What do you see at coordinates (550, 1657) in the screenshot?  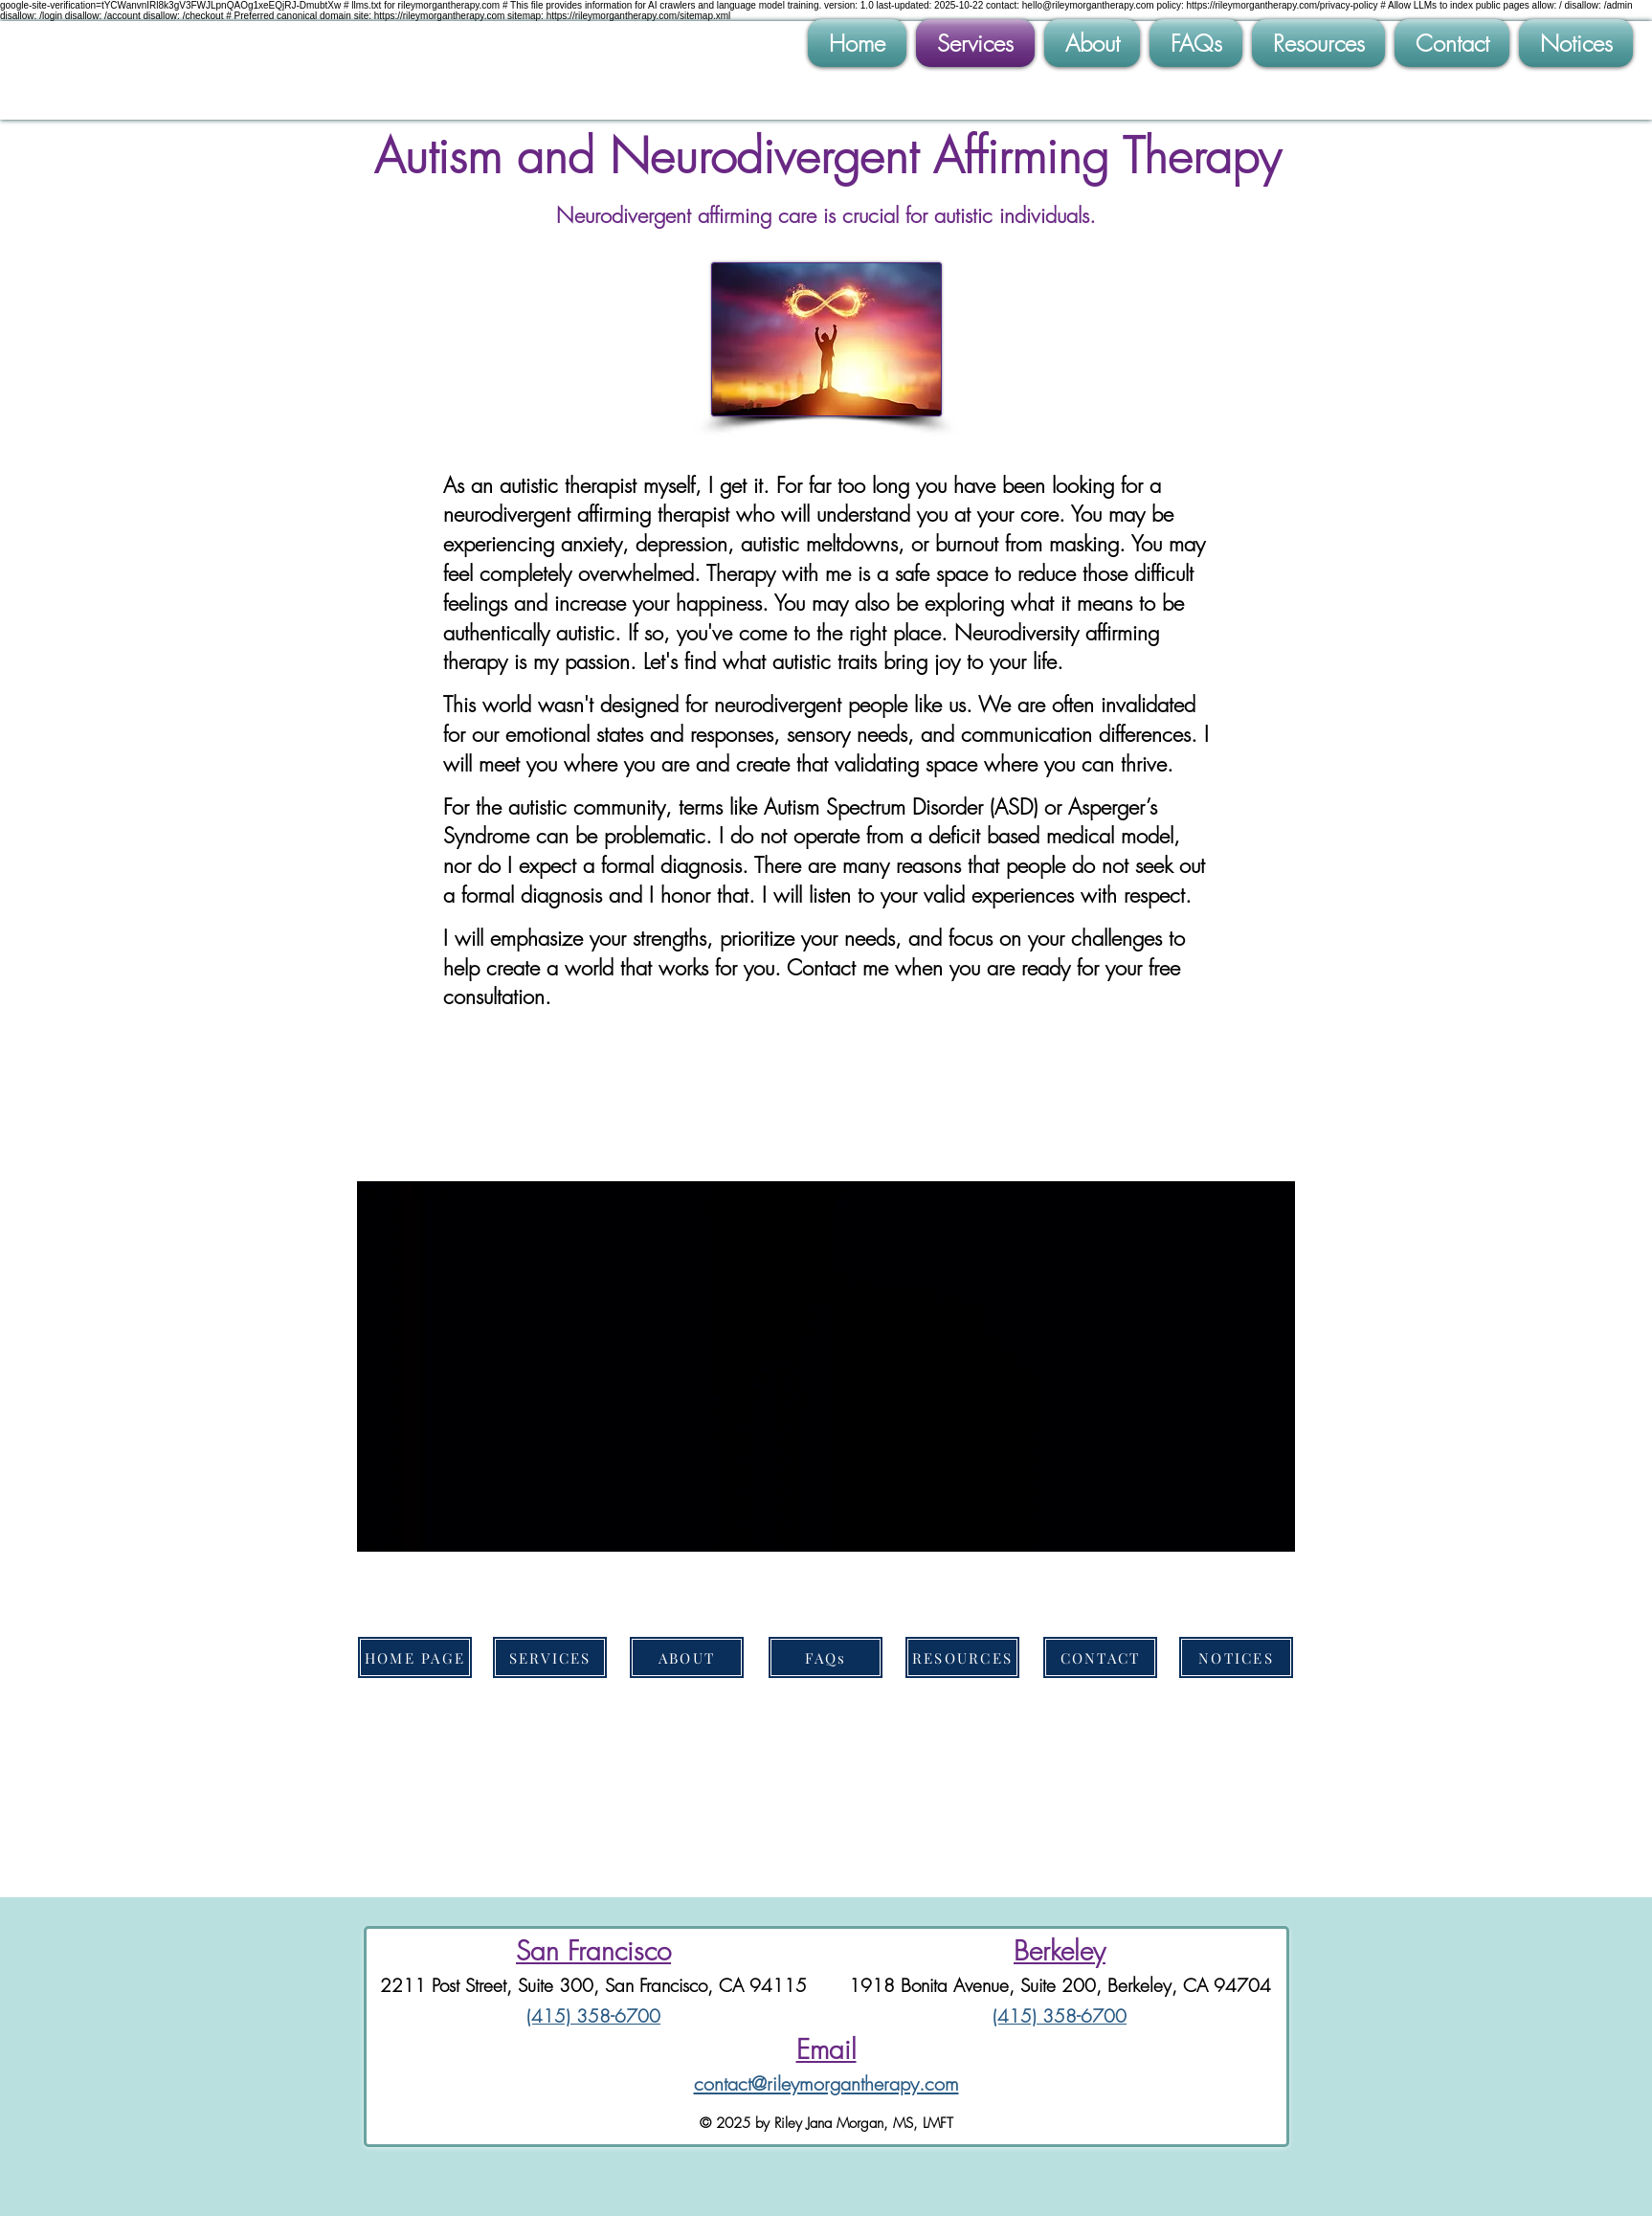 I see `[SERVICES]` at bounding box center [550, 1657].